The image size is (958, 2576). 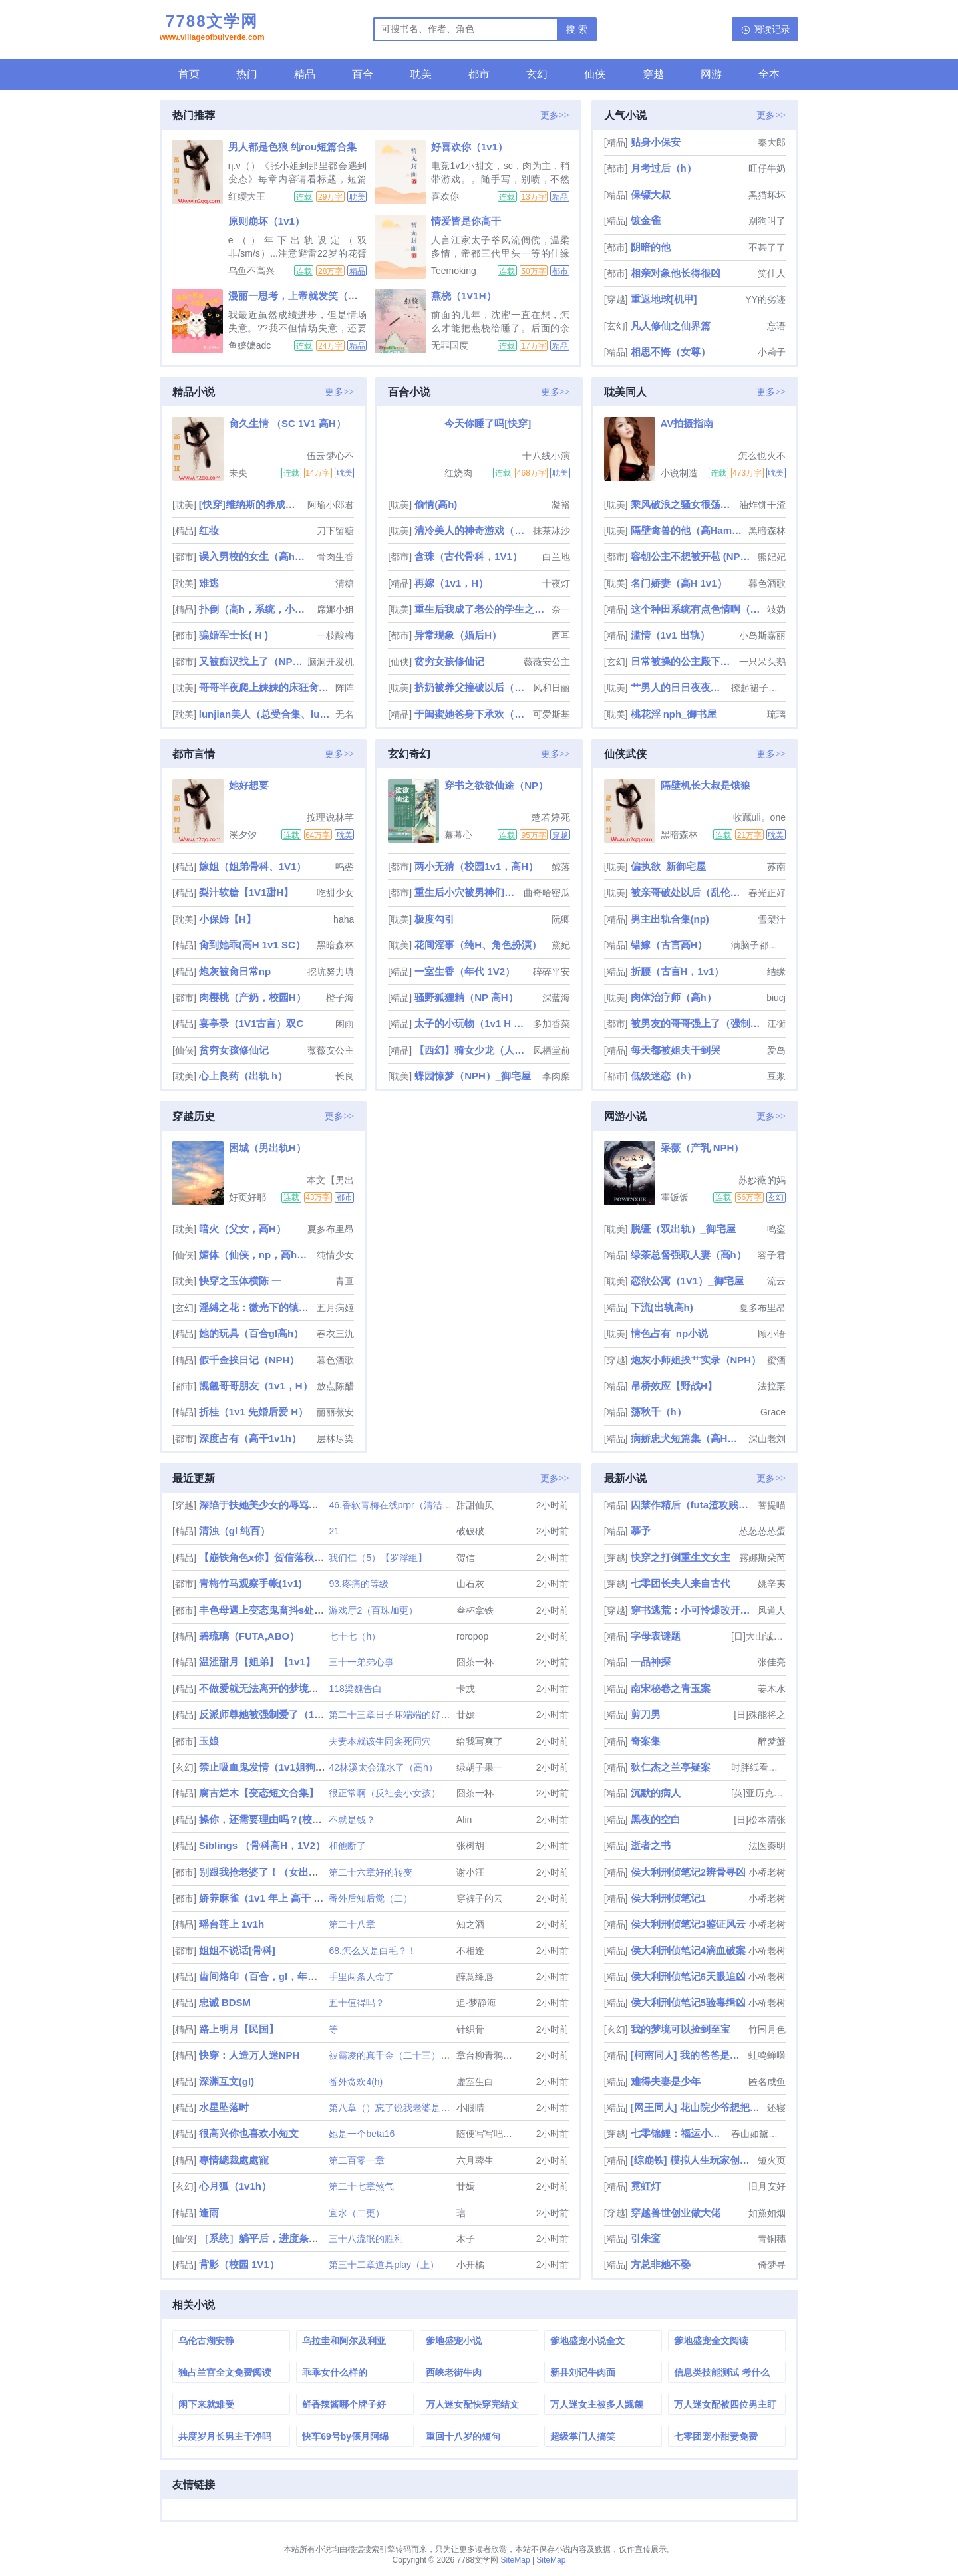 What do you see at coordinates (515, 2560) in the screenshot?
I see `SiteMap` at bounding box center [515, 2560].